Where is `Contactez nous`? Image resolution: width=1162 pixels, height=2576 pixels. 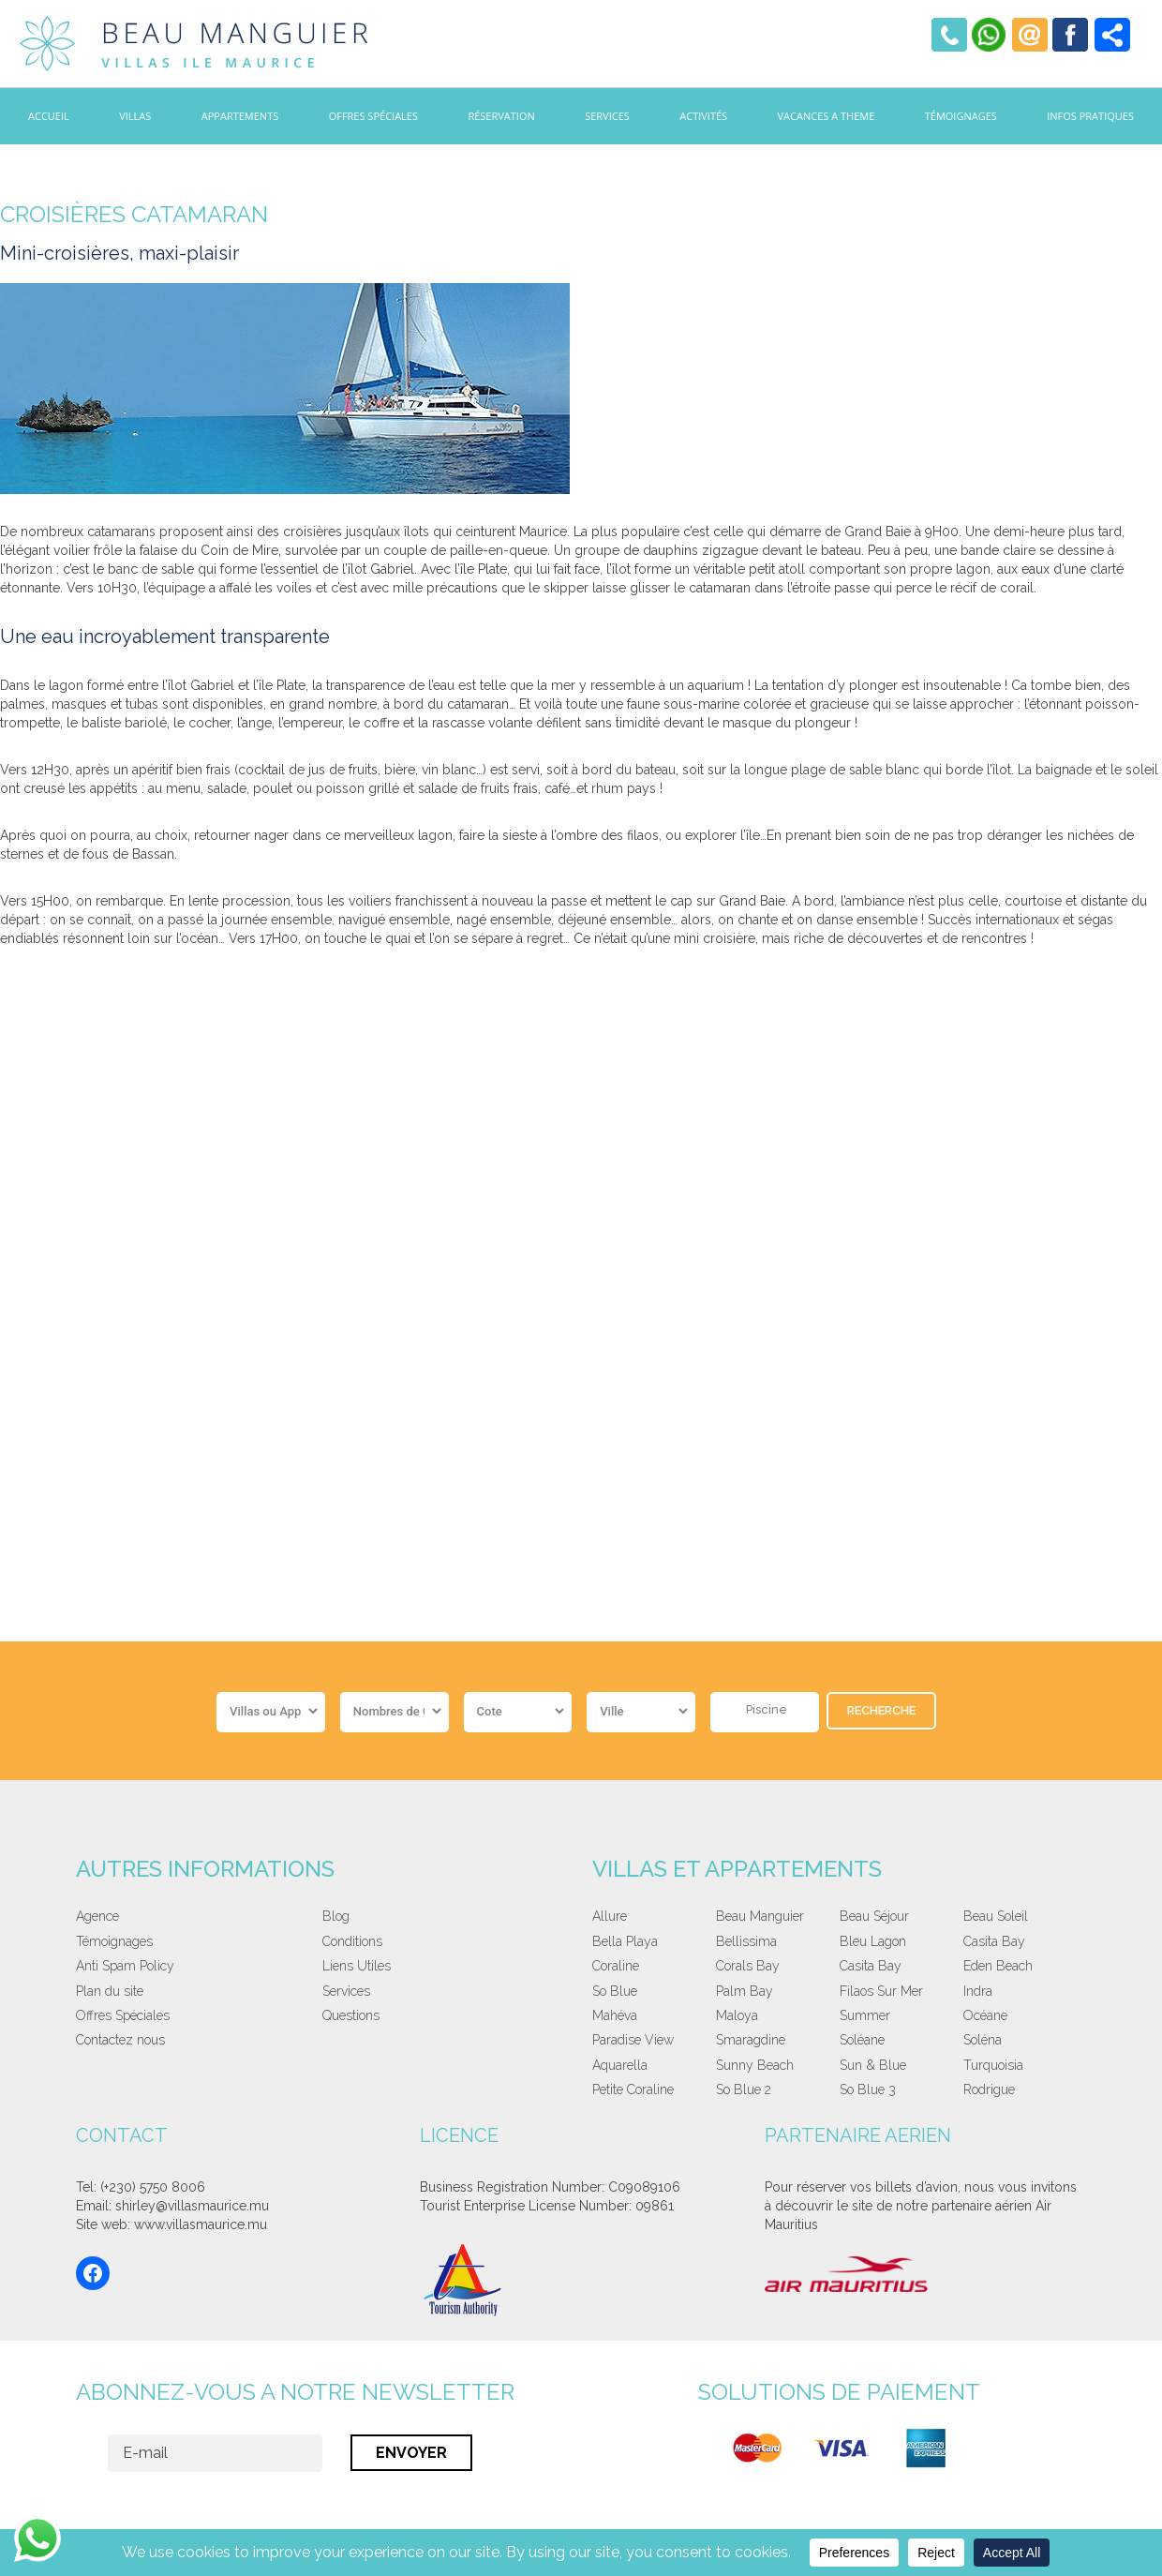
Contactez nous is located at coordinates (120, 2039).